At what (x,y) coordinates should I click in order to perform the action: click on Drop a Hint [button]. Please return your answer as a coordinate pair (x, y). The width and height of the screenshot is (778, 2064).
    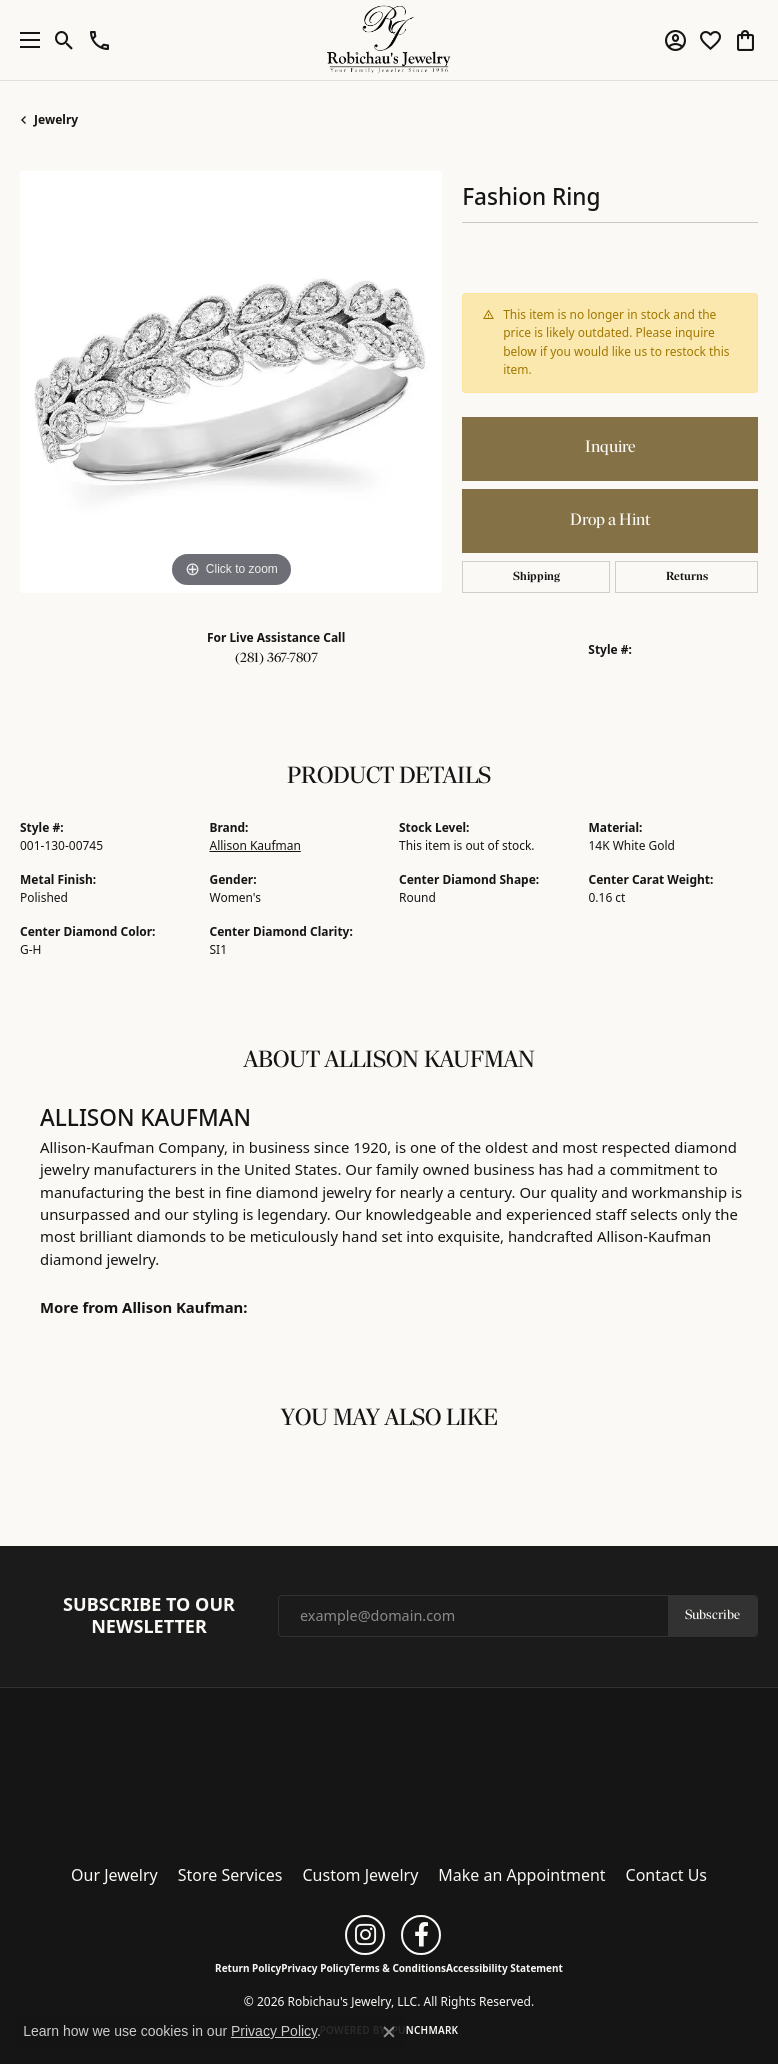
    Looking at the image, I should click on (610, 520).